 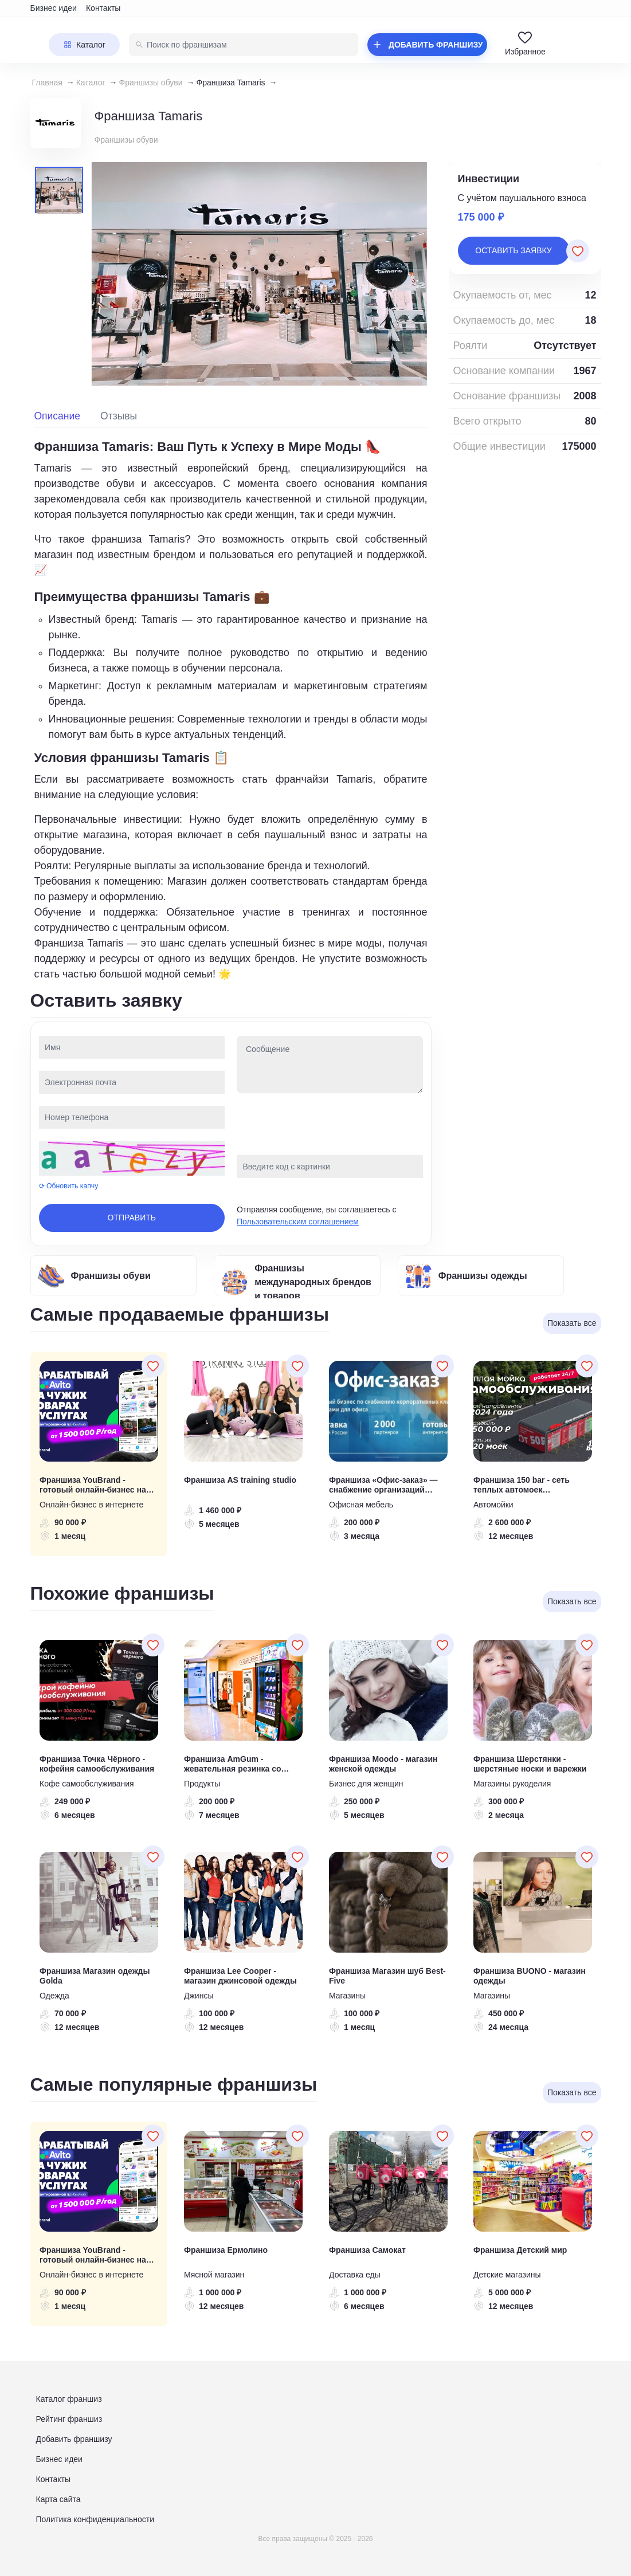 What do you see at coordinates (69, 2399) in the screenshot?
I see `Каталог франшиз` at bounding box center [69, 2399].